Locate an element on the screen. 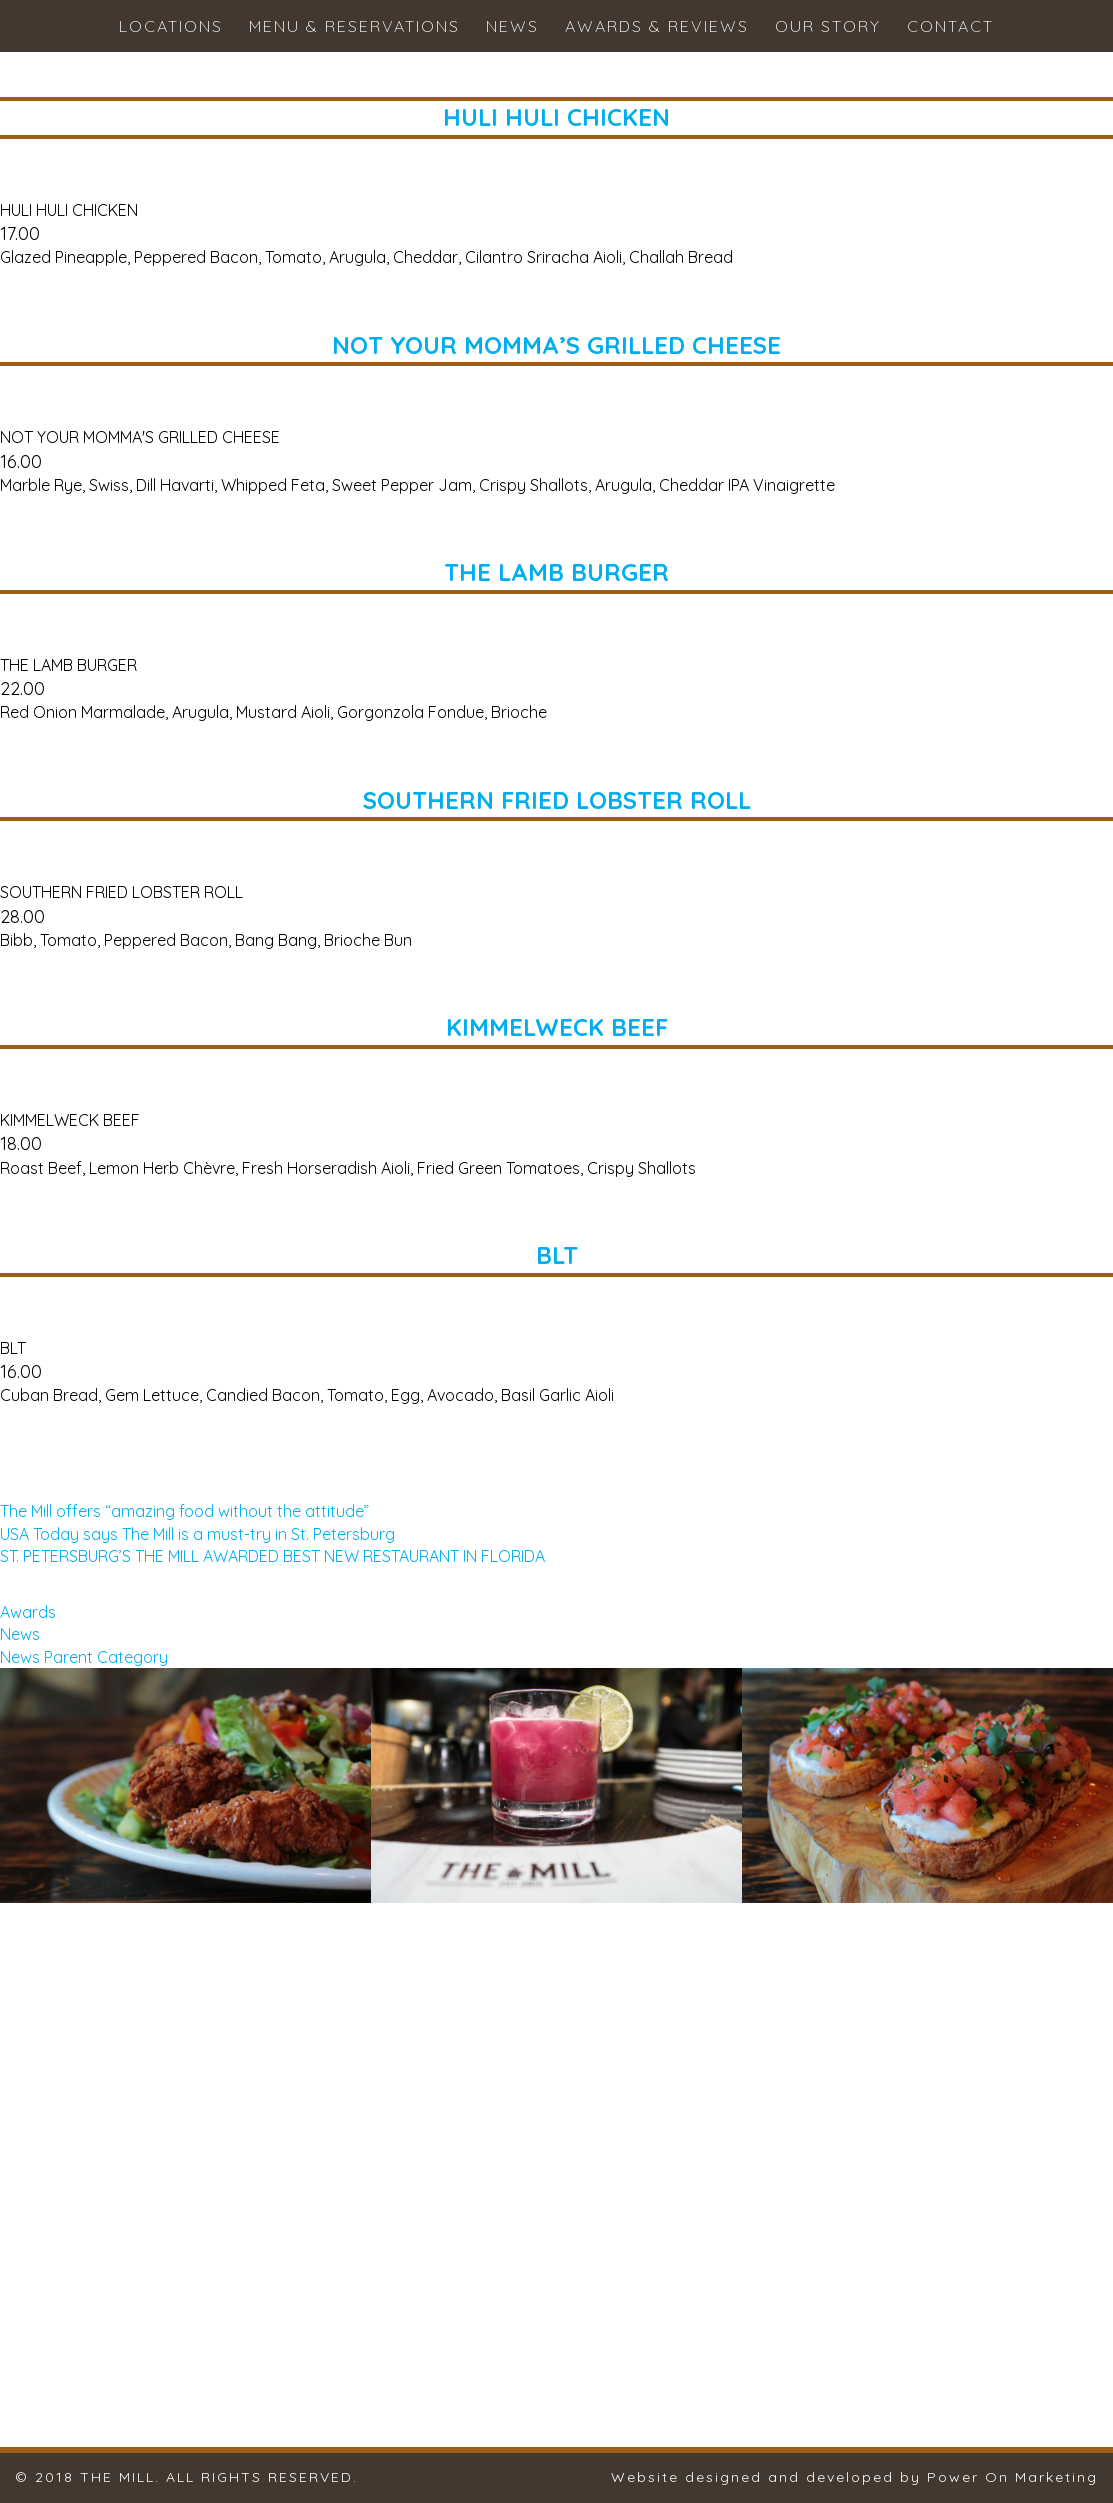 This screenshot has height=2503, width=1113. News Parent Category is located at coordinates (84, 1657).